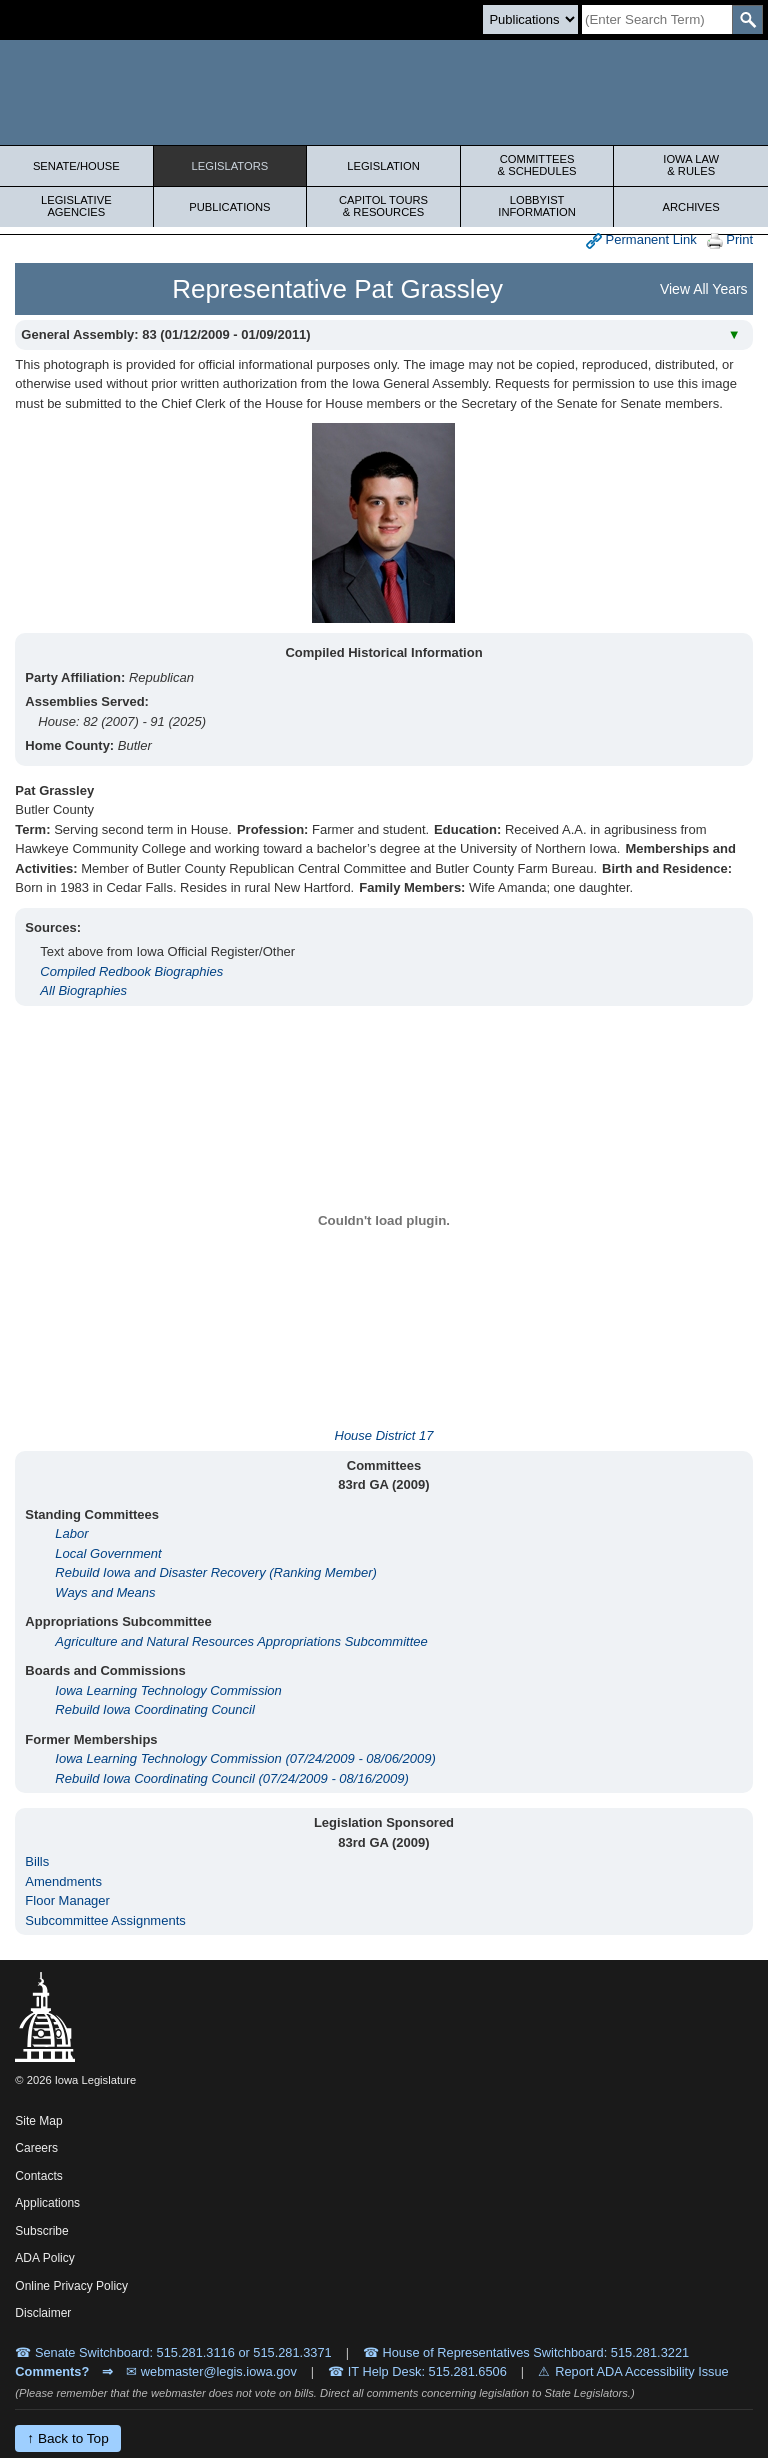 This screenshot has height=2458, width=768. Describe the element at coordinates (67, 2438) in the screenshot. I see `↑ Back to Top [Back to top]` at that location.